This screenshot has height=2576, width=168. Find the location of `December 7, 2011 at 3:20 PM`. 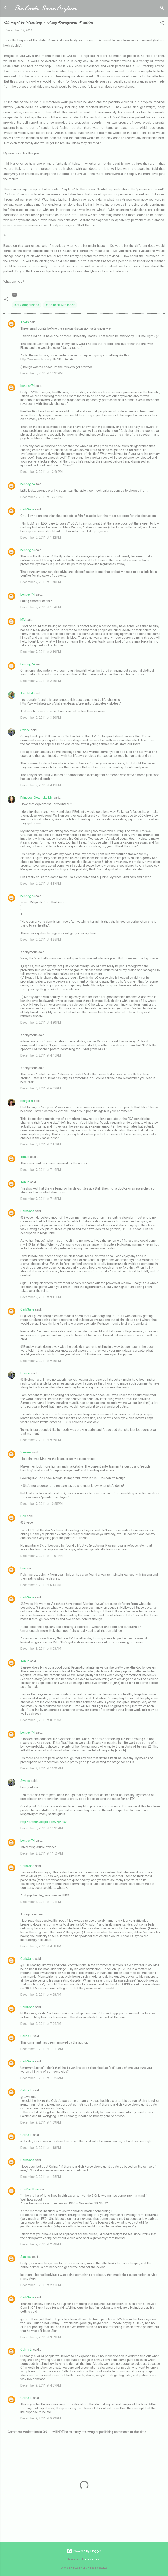

December 7, 2011 at 3:20 PM is located at coordinates (40, 718).